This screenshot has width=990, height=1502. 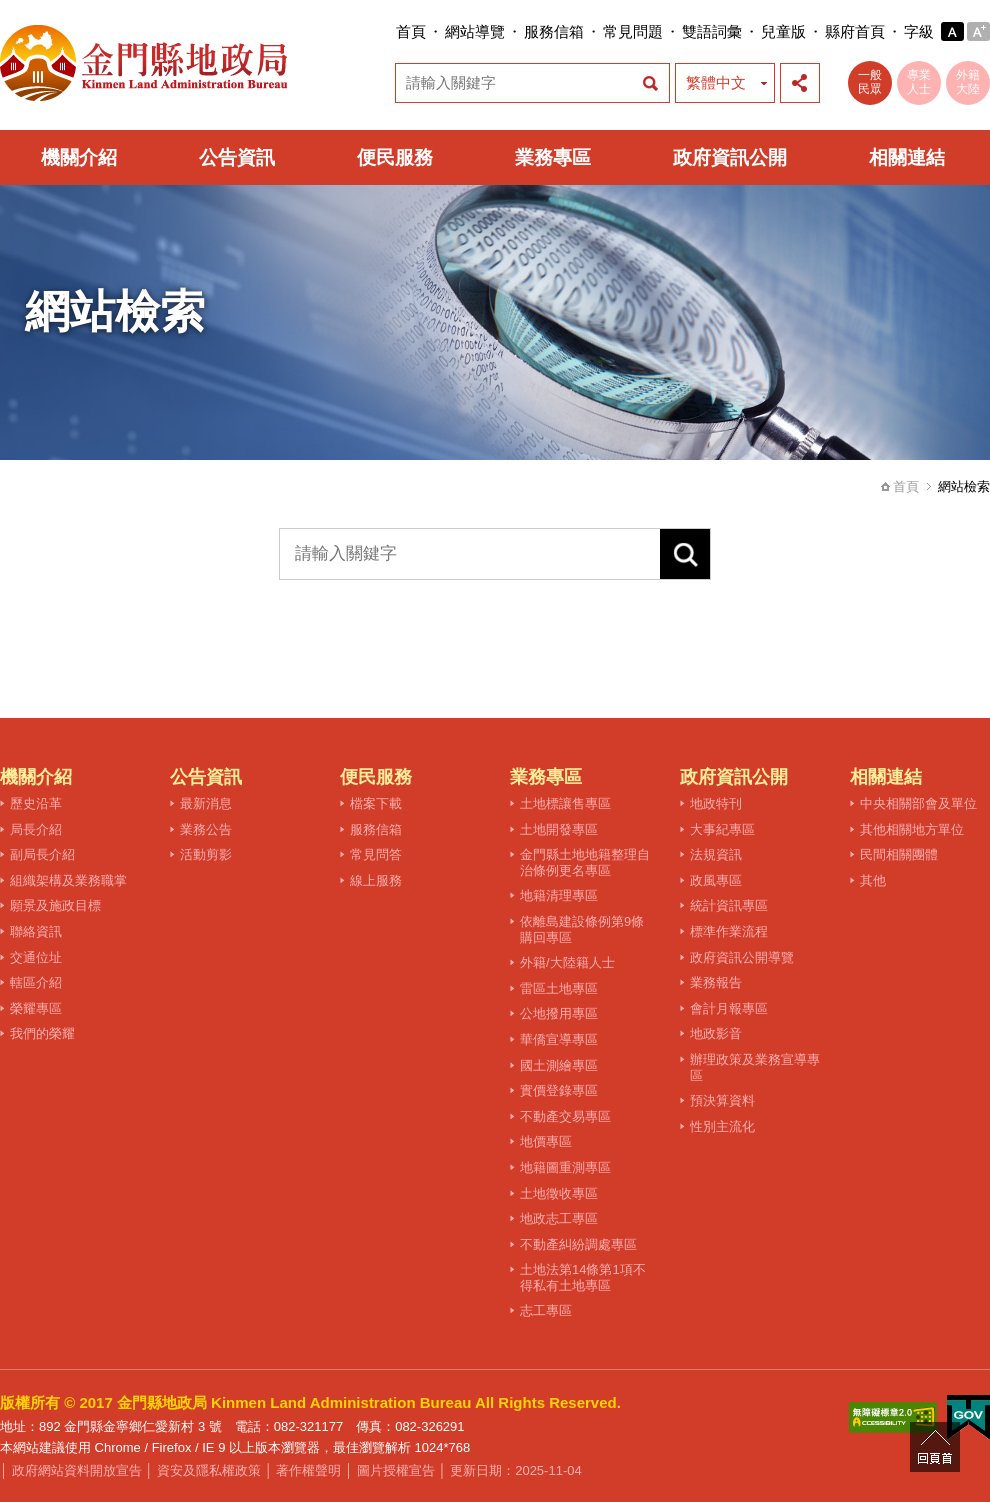 I want to click on 聯絡資訊, so click(x=36, y=931).